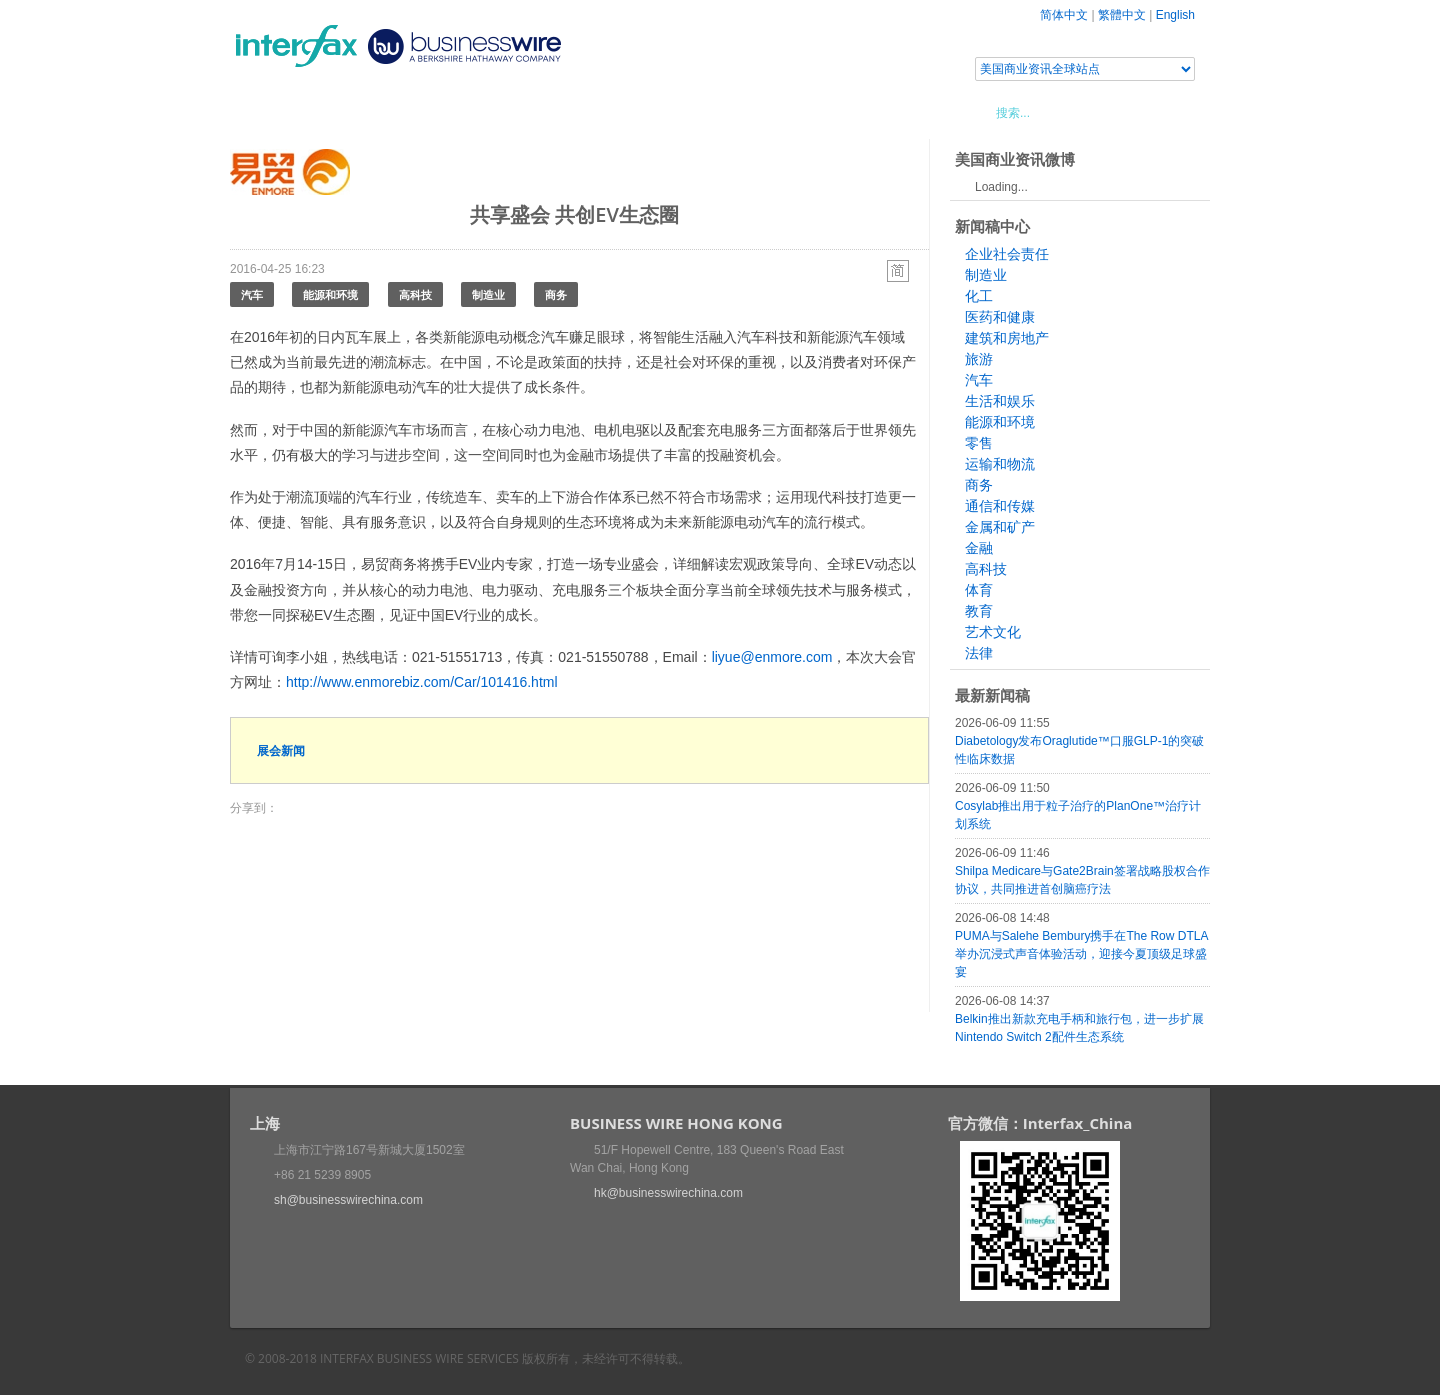 The width and height of the screenshot is (1440, 1395). What do you see at coordinates (1000, 464) in the screenshot?
I see `运输和物流` at bounding box center [1000, 464].